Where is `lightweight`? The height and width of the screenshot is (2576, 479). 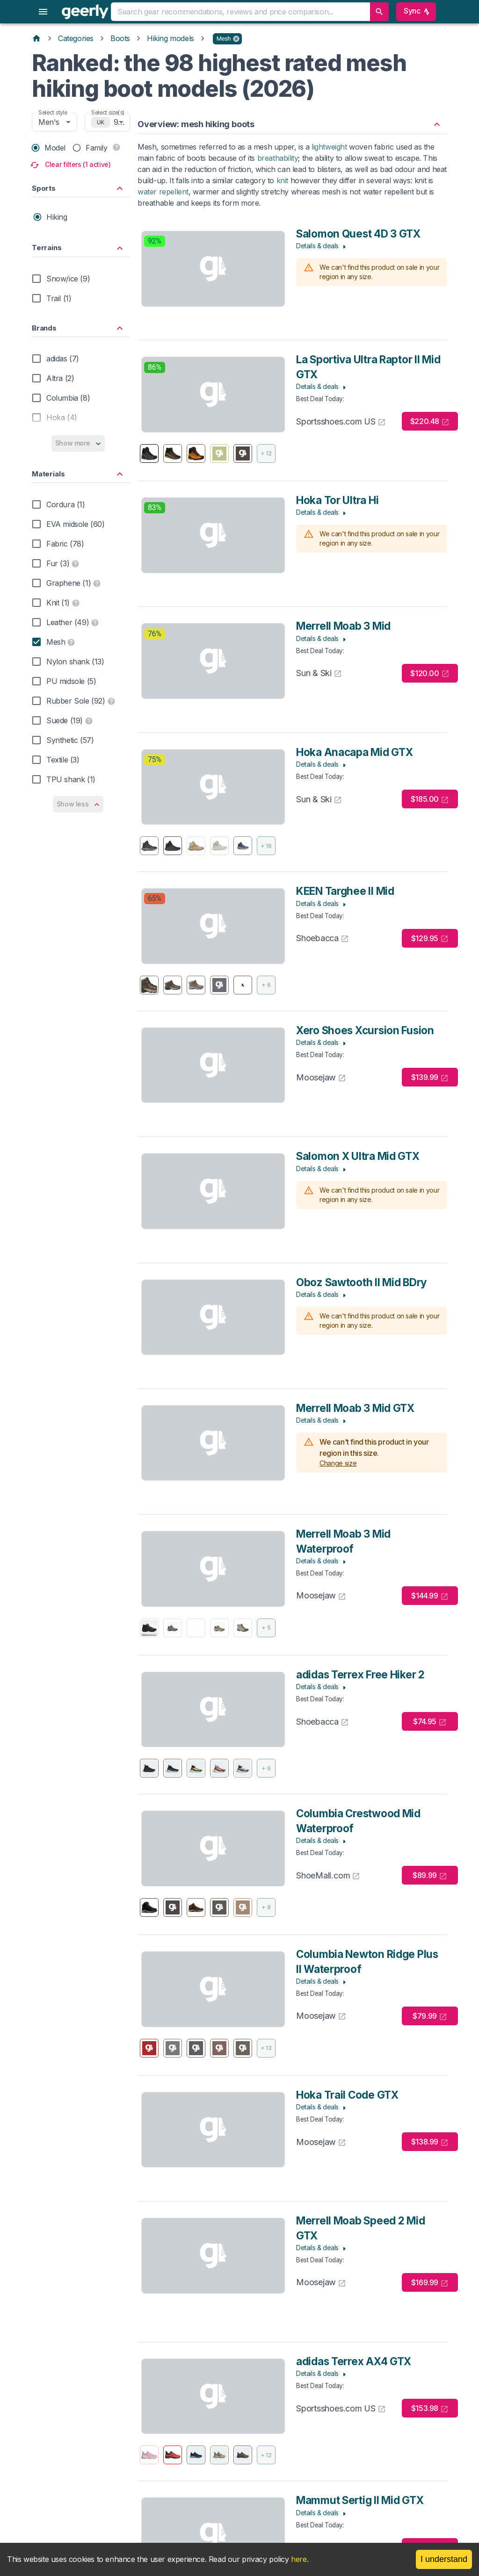 lightweight is located at coordinates (329, 146).